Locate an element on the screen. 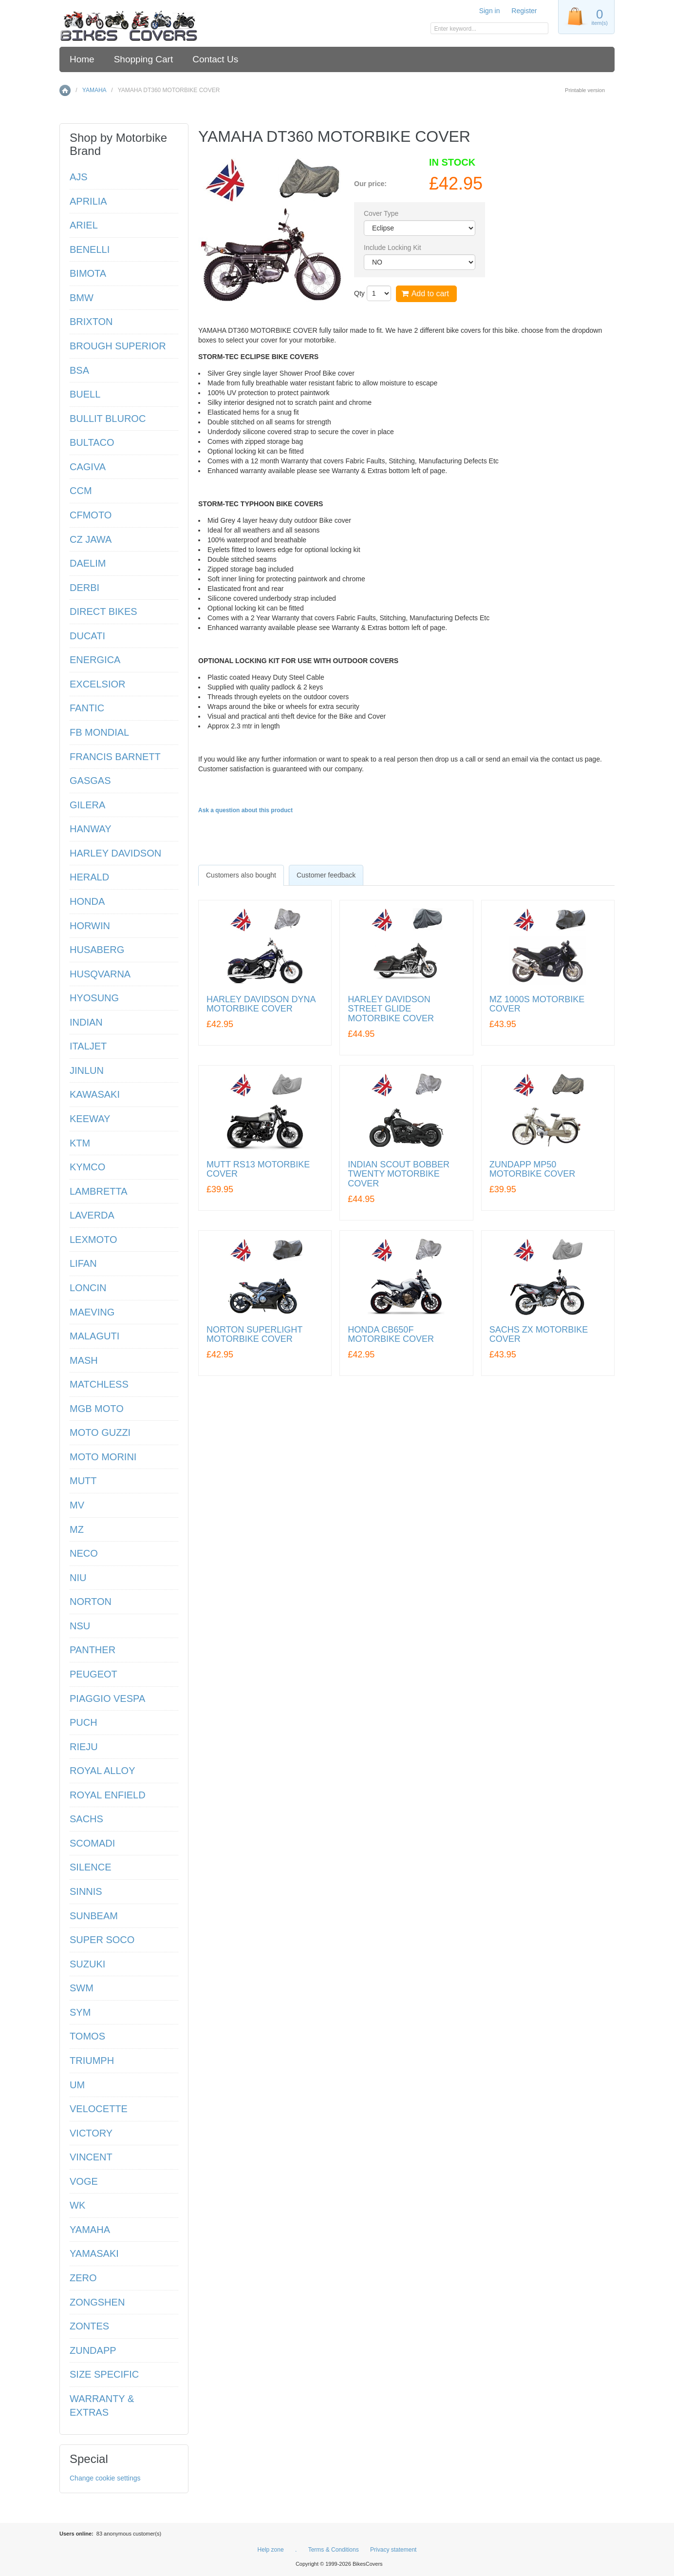  LAMBRETTA is located at coordinates (99, 1191).